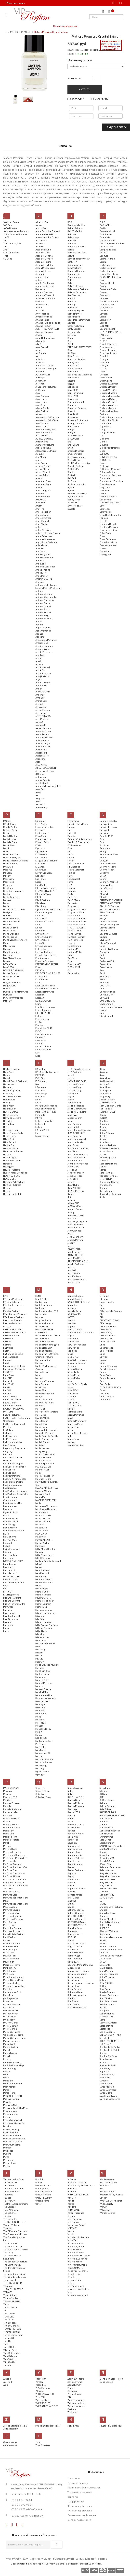  What do you see at coordinates (78, 1971) in the screenshot?
I see `Rouge Bunny Rouge` at bounding box center [78, 1971].